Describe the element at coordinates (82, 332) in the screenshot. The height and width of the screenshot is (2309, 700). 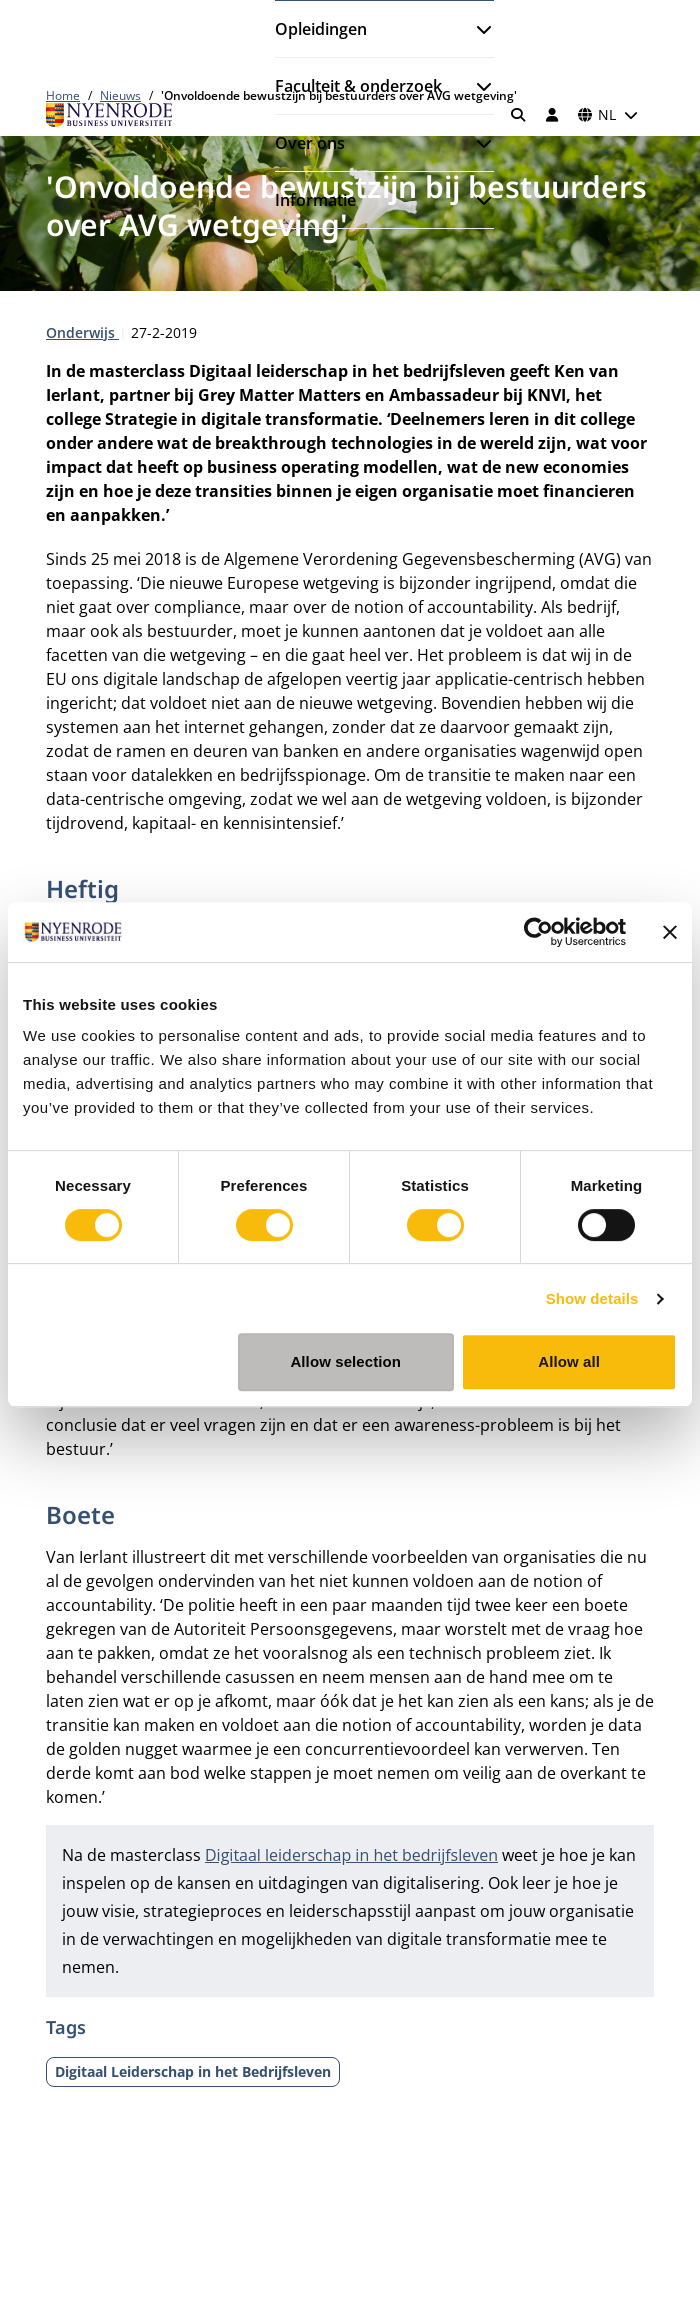
I see `Onderwijs` at that location.